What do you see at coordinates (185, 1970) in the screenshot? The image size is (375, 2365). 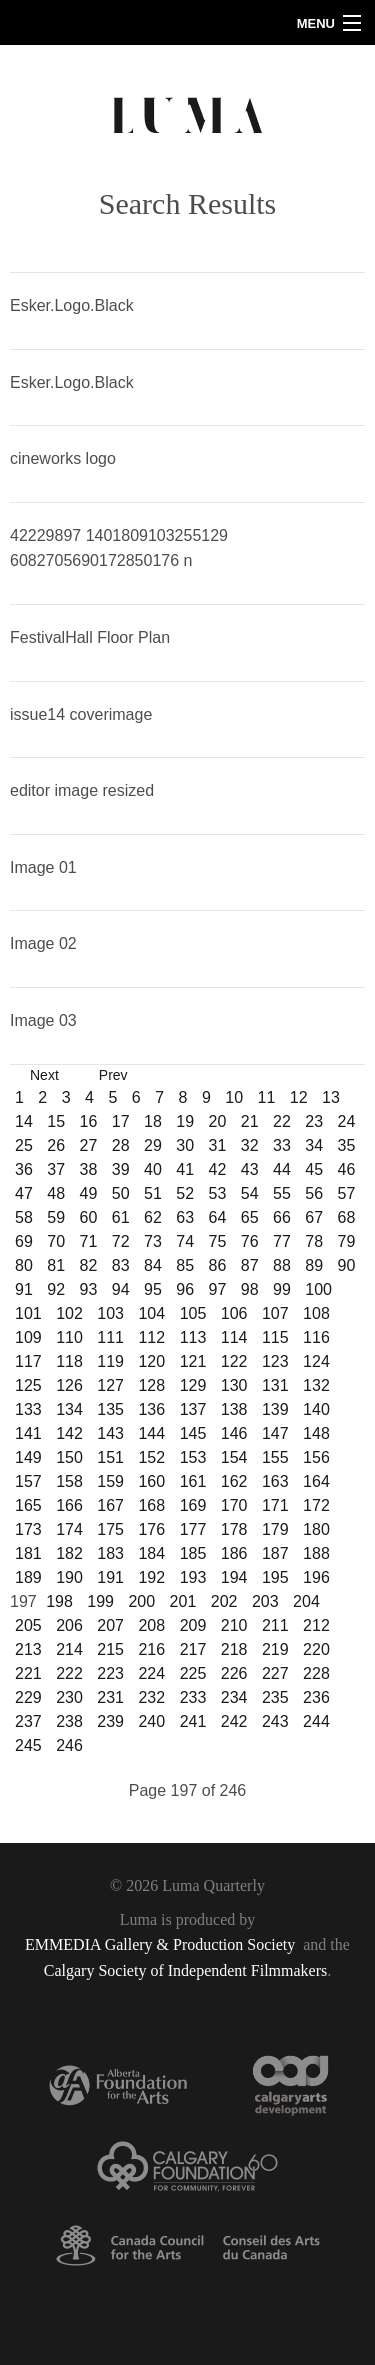 I see `Calgary Society of Independent Filmmakers` at bounding box center [185, 1970].